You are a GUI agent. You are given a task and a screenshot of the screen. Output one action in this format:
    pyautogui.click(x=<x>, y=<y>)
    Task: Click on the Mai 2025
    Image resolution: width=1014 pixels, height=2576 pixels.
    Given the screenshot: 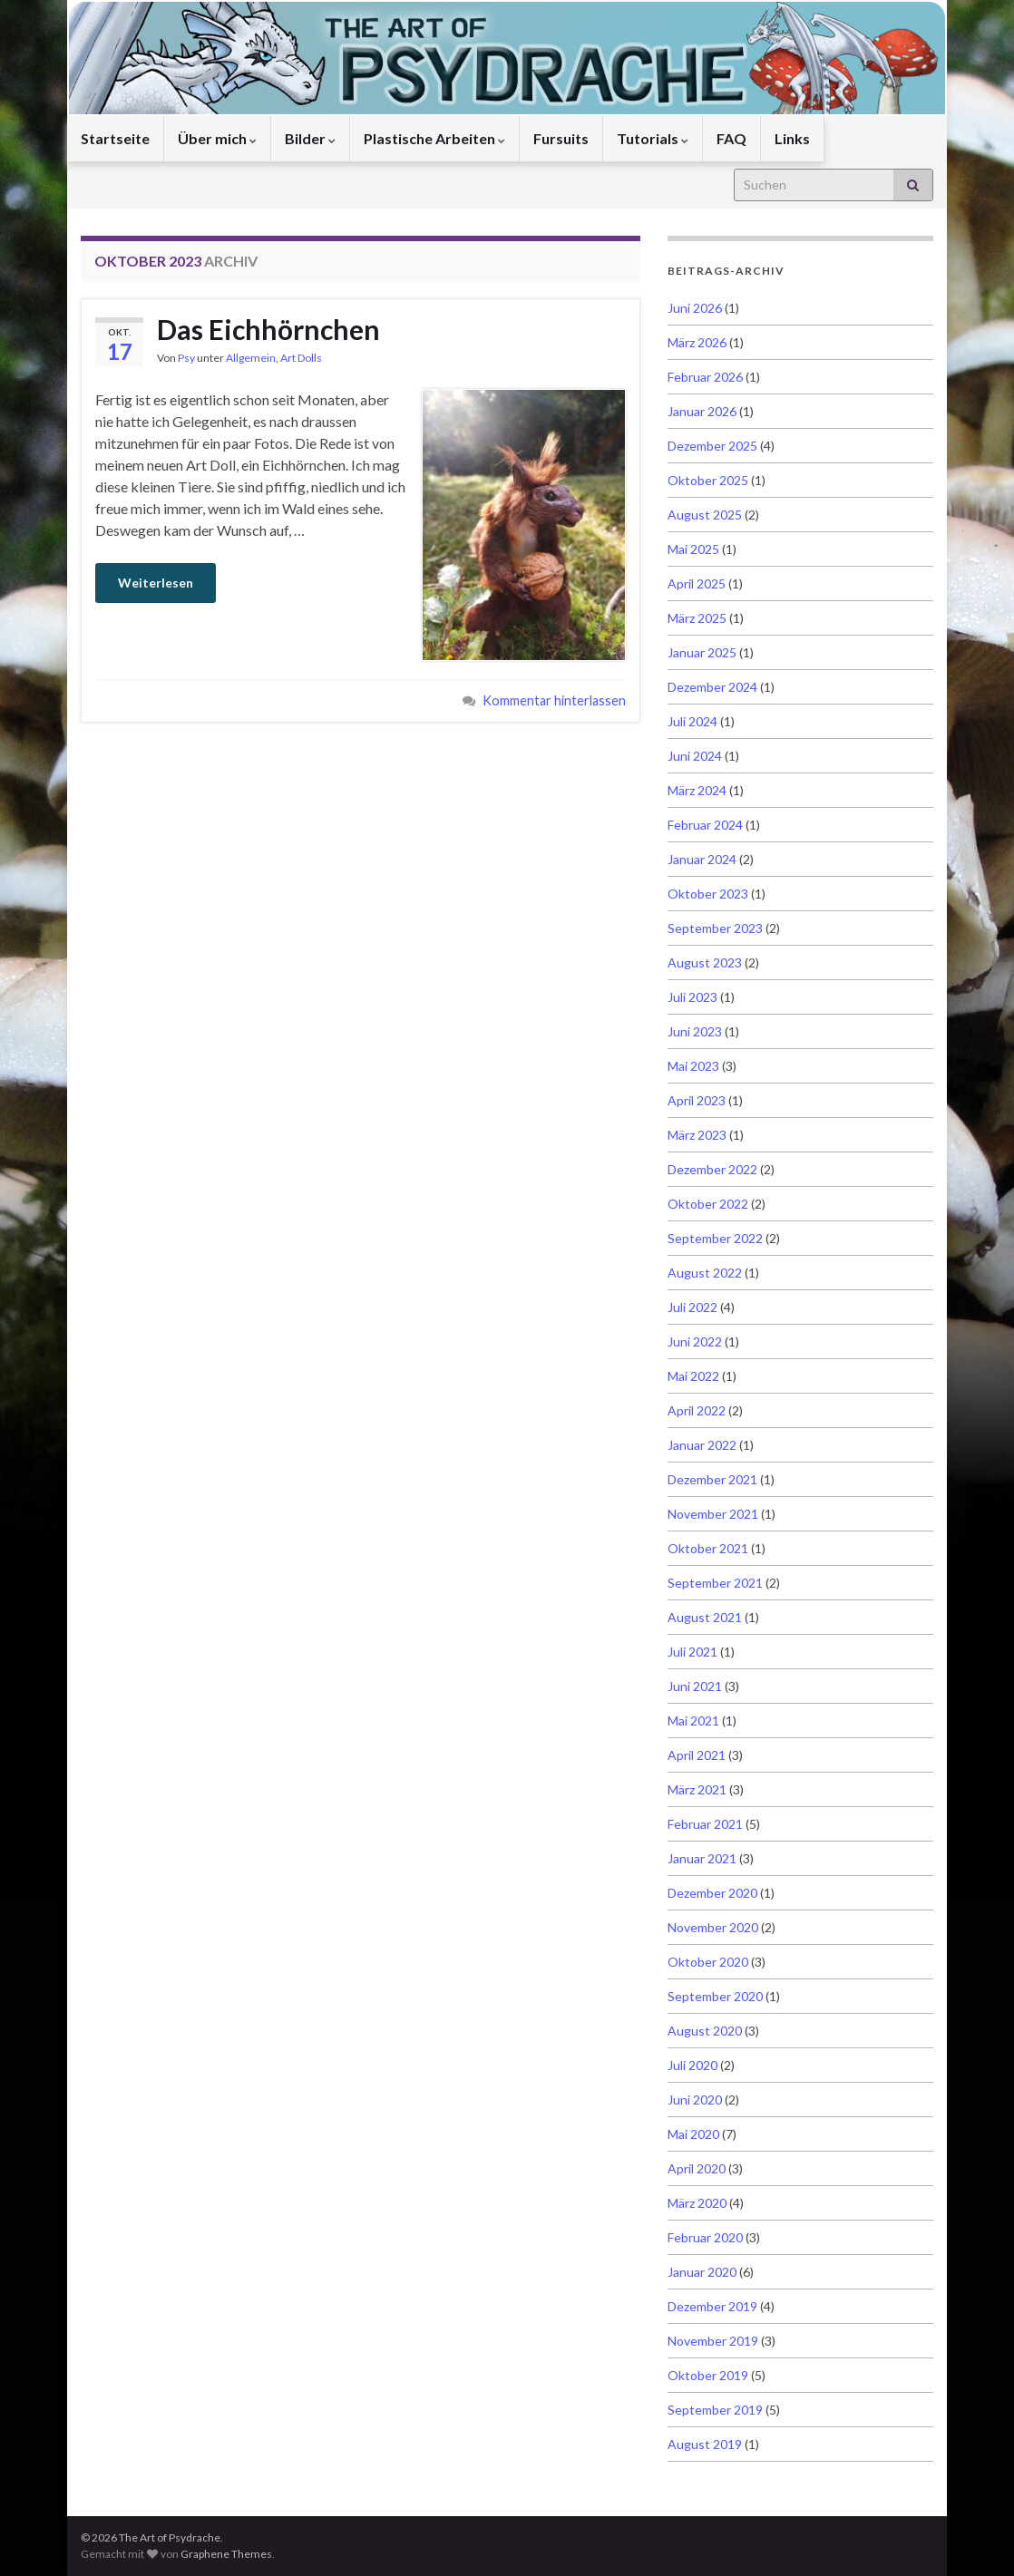 What is the action you would take?
    pyautogui.click(x=693, y=549)
    